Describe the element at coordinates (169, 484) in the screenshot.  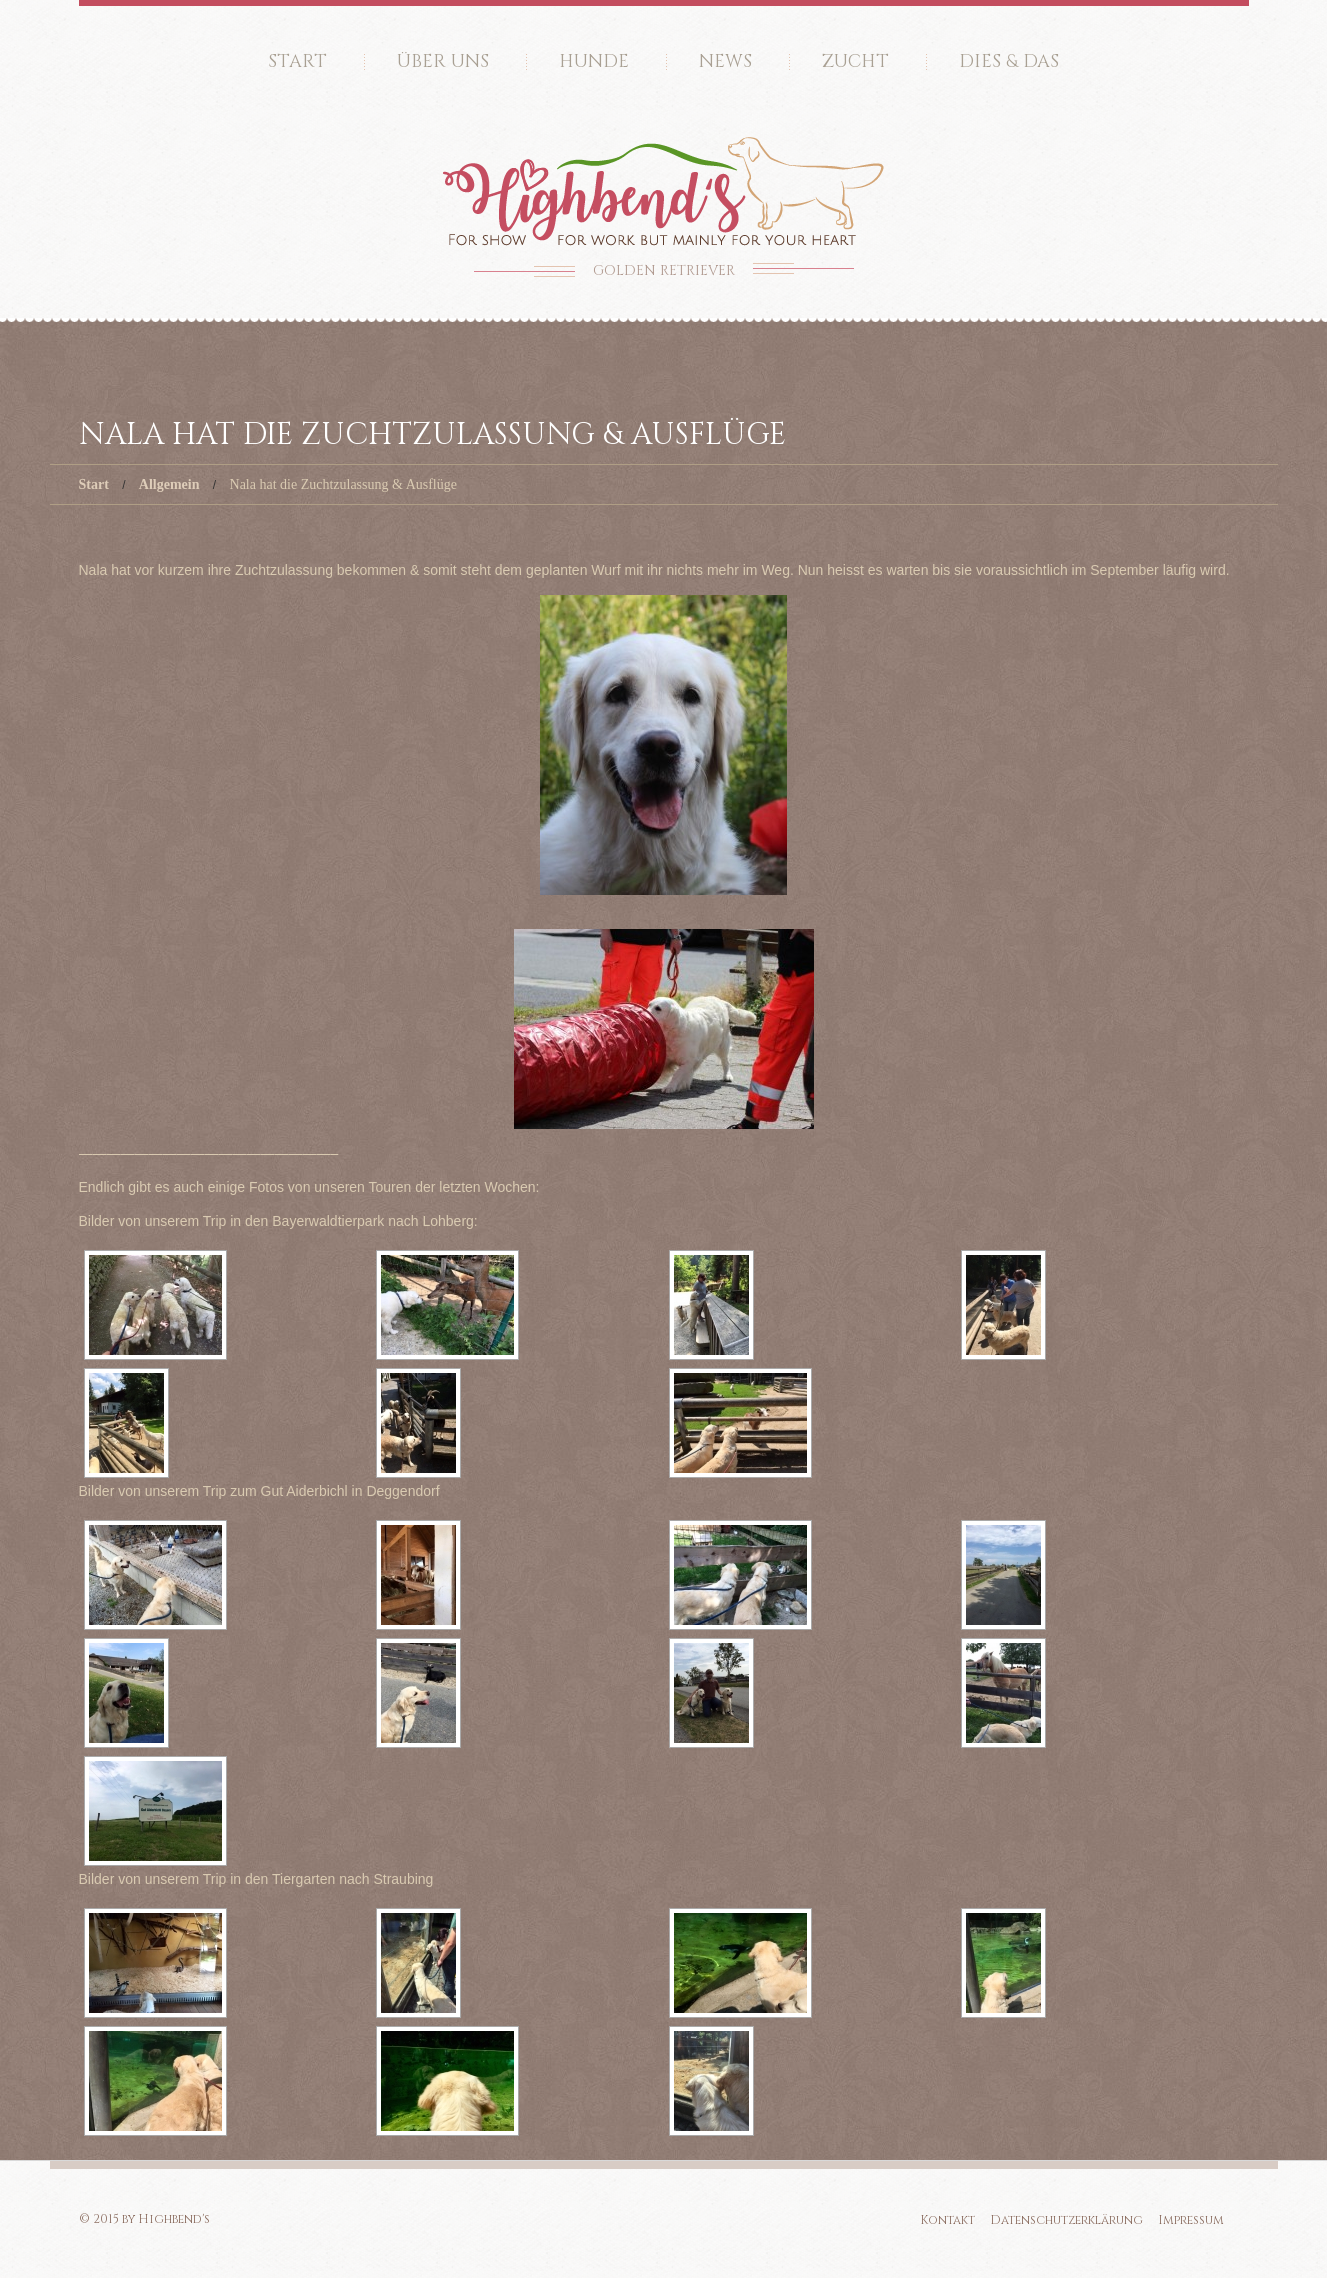
I see `Allgemein` at that location.